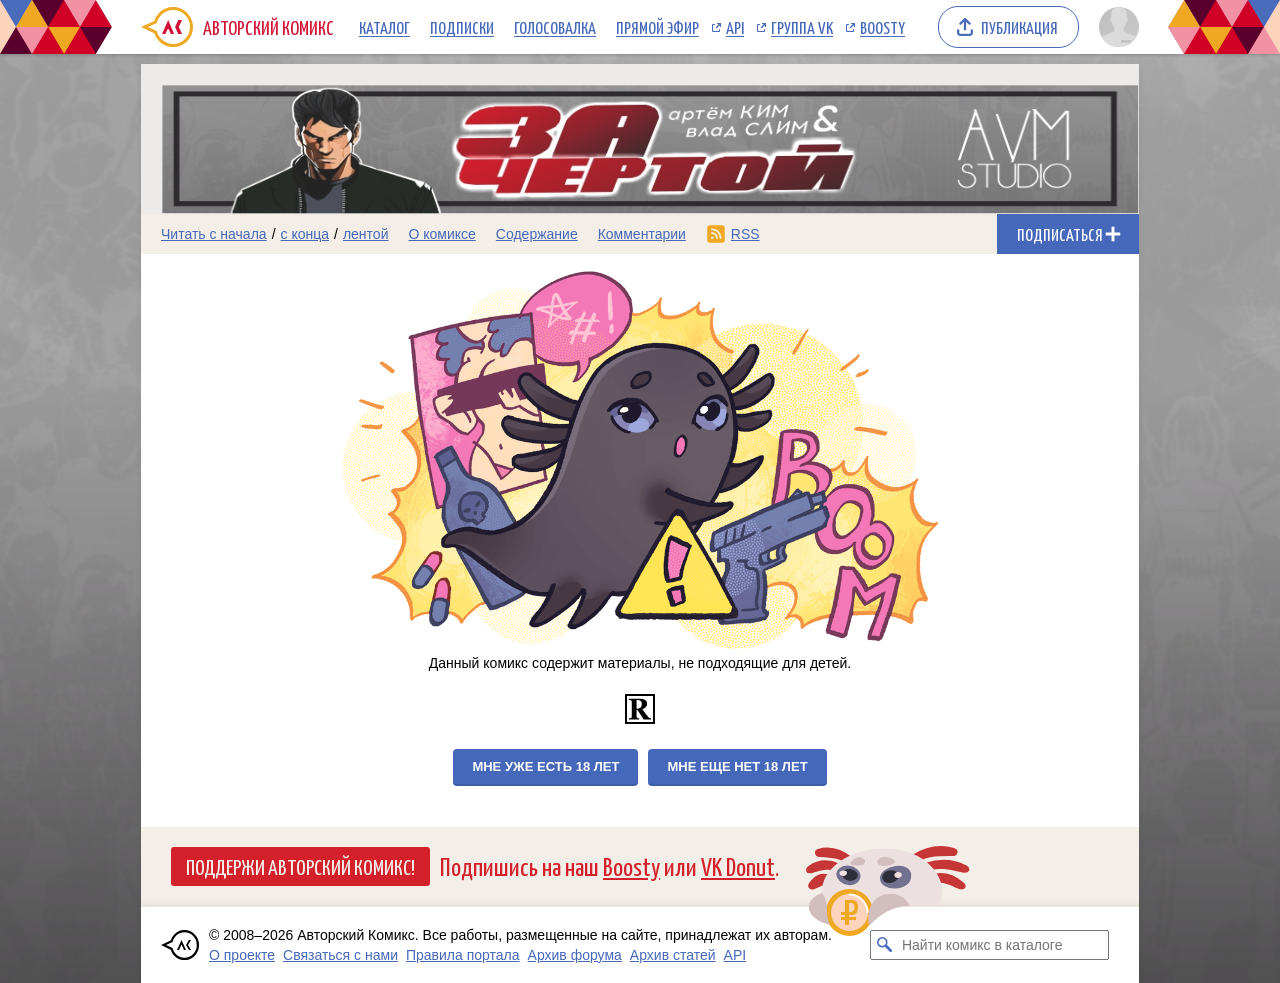 The height and width of the screenshot is (983, 1280). What do you see at coordinates (802, 27) in the screenshot?
I see `Группа VK` at bounding box center [802, 27].